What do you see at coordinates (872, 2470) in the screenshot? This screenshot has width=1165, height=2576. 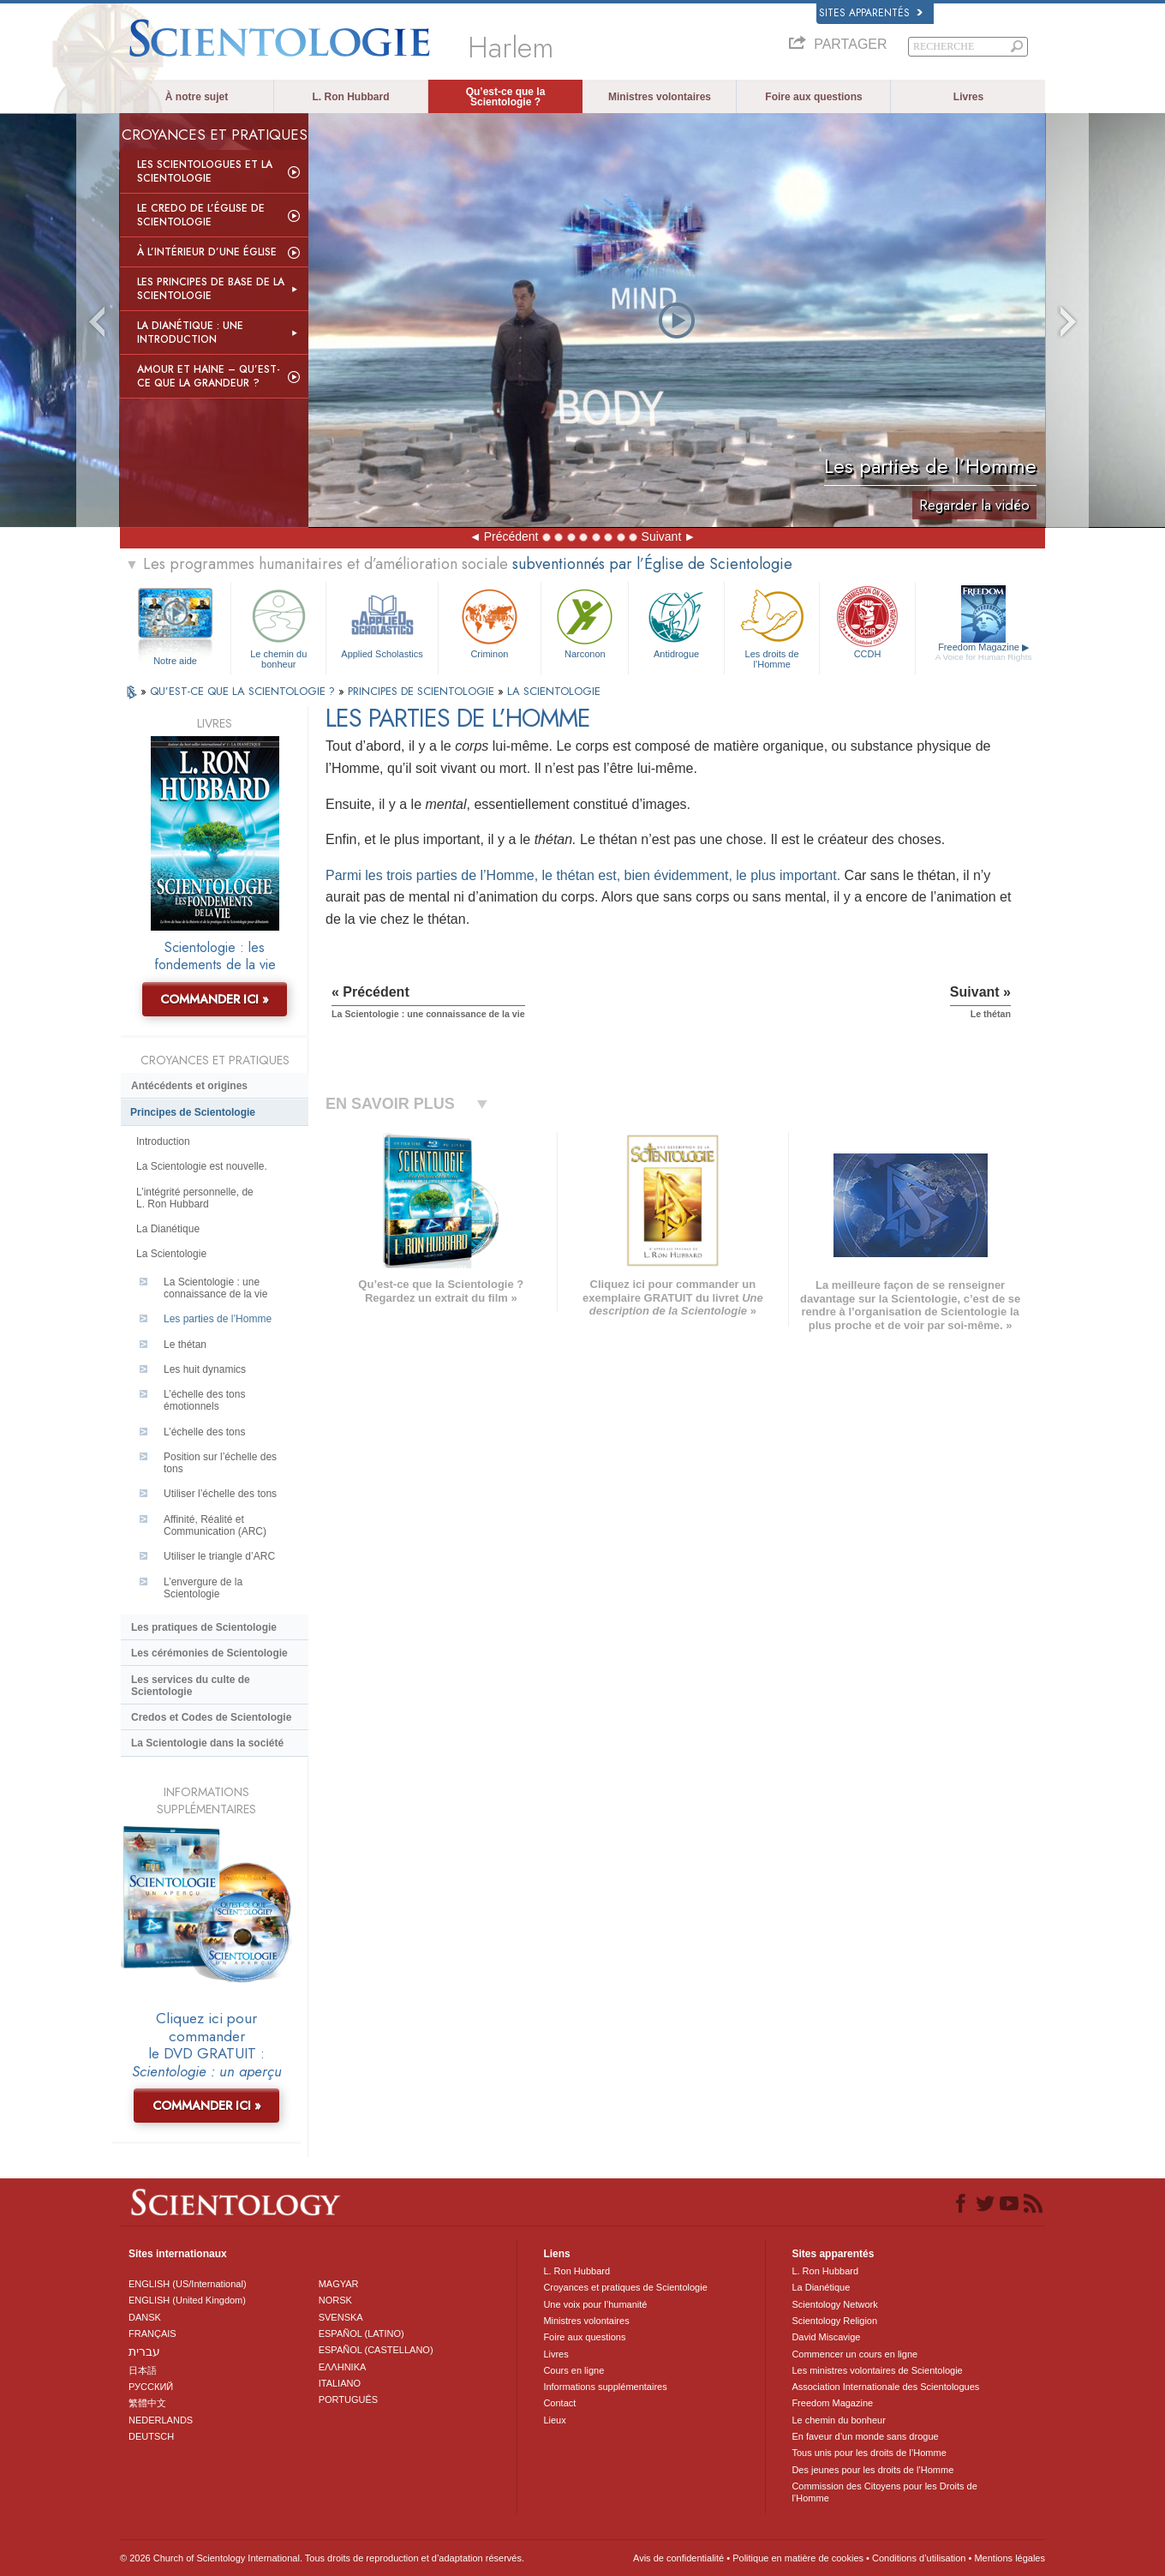 I see `Des jeunes pour les droits de l’Homme` at bounding box center [872, 2470].